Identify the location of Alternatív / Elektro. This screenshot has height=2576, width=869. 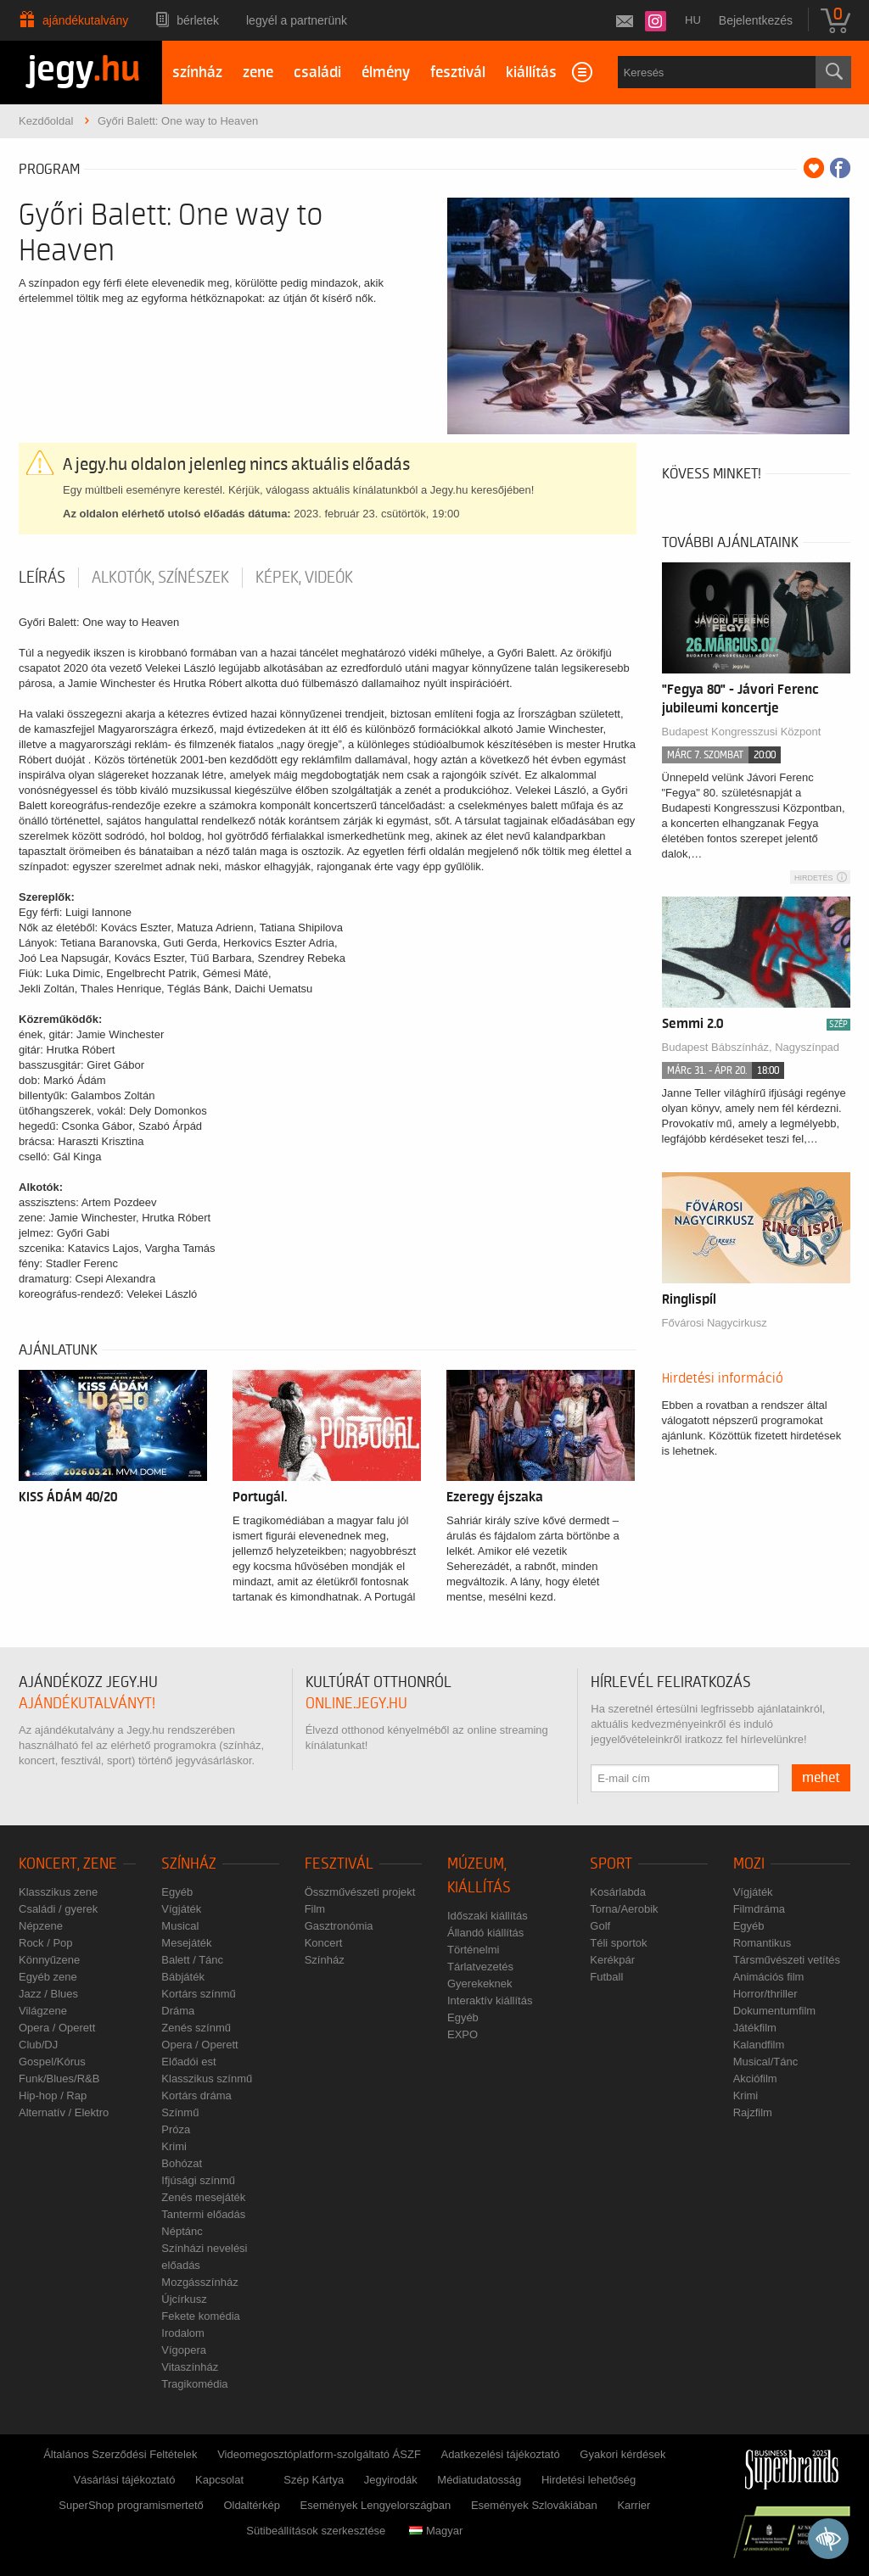
(64, 2112).